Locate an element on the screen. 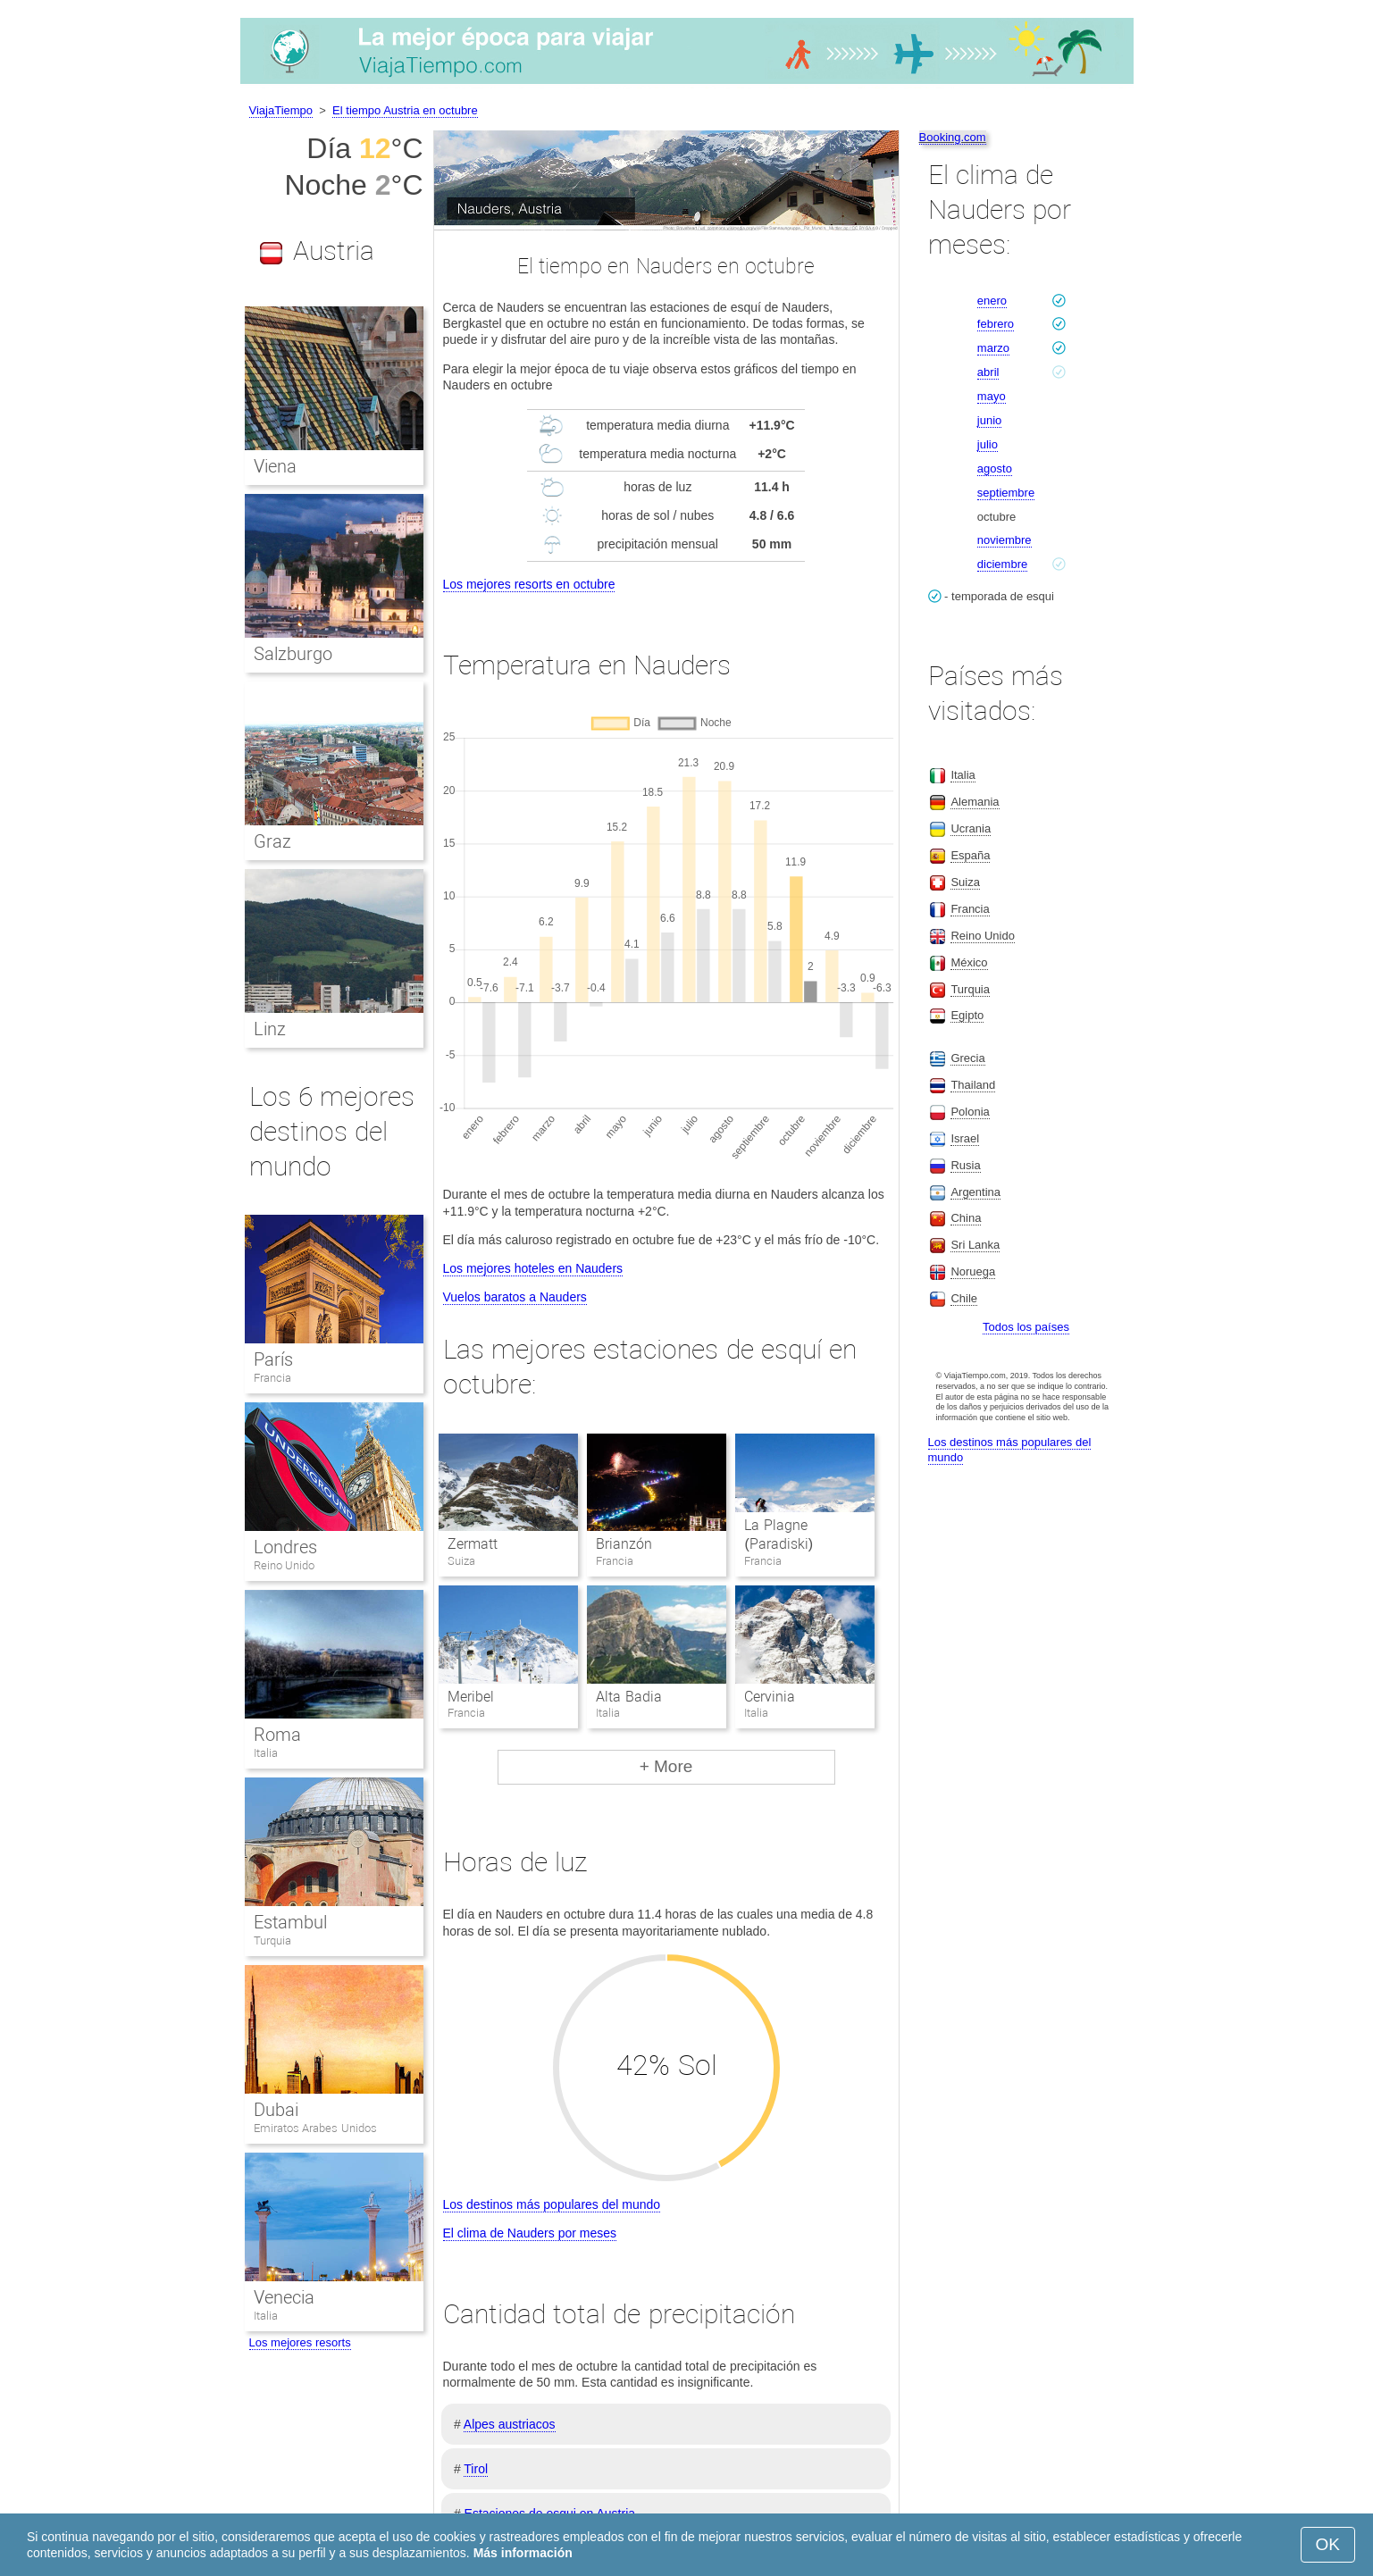 Image resolution: width=1373 pixels, height=2576 pixels. Los mejores resorts en octubre is located at coordinates (529, 584).